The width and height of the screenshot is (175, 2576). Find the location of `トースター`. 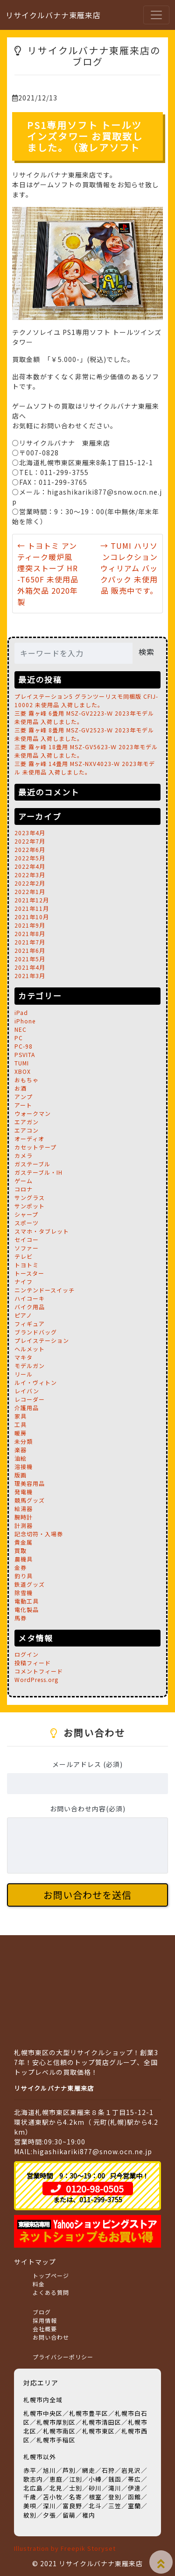

トースター is located at coordinates (29, 1273).